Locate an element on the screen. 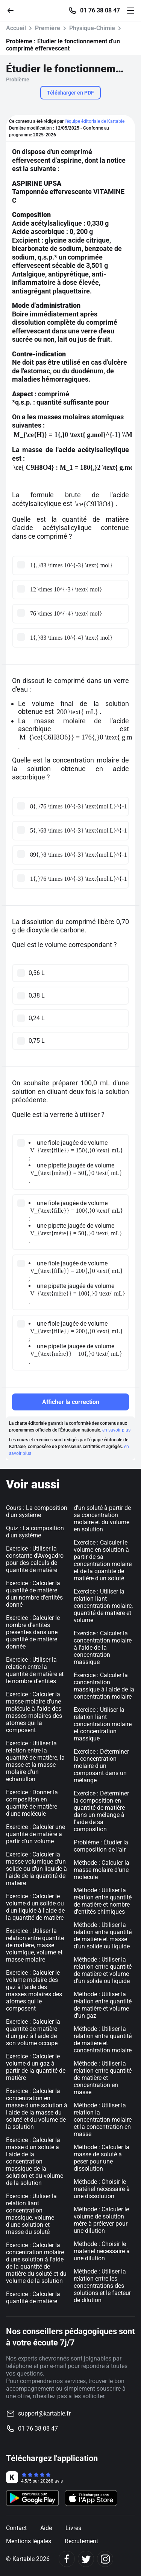 This screenshot has height=2576, width=141. Exercice : Déterminer la concentration molaire d'un composant dans un mélange is located at coordinates (101, 1766).